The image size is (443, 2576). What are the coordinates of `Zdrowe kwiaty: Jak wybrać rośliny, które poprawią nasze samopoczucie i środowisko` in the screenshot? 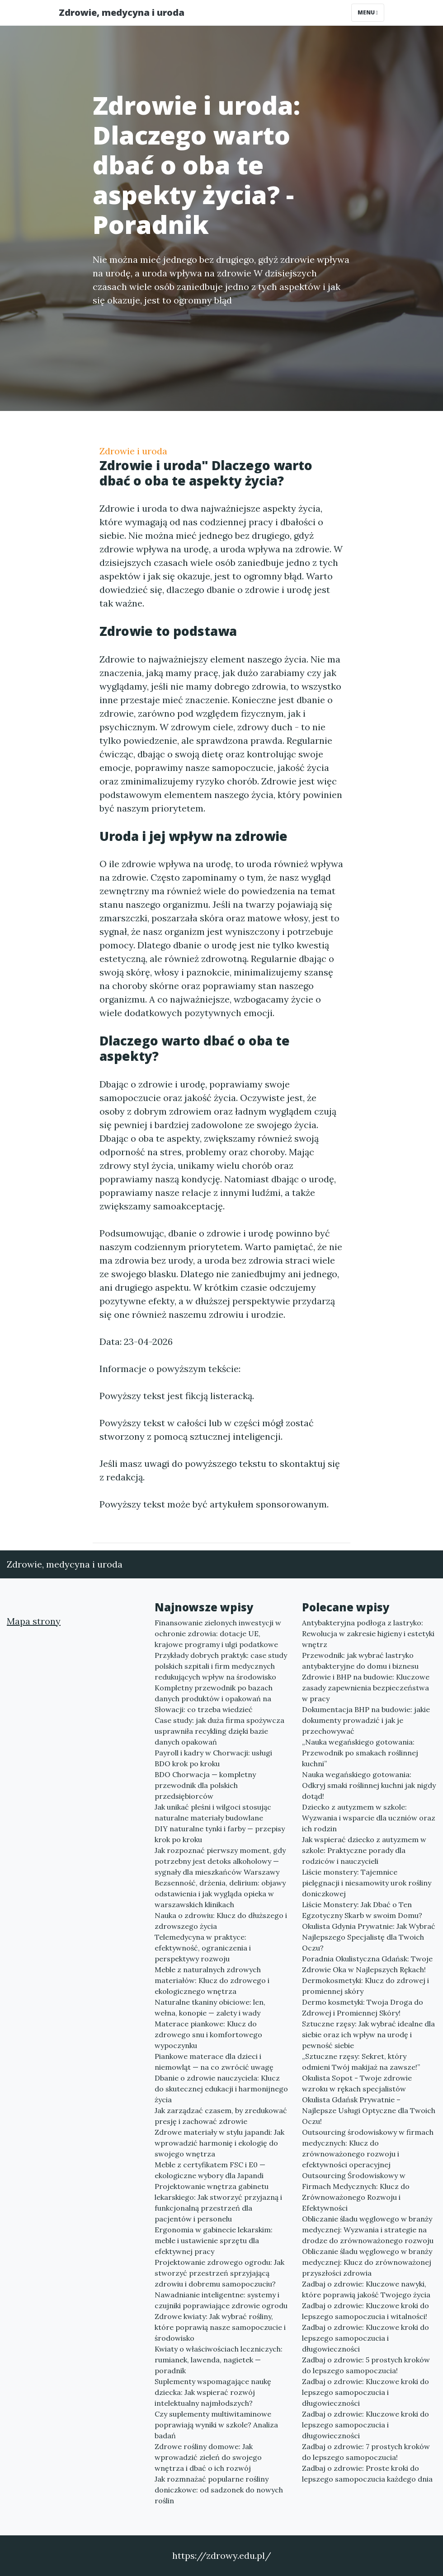 It's located at (220, 2327).